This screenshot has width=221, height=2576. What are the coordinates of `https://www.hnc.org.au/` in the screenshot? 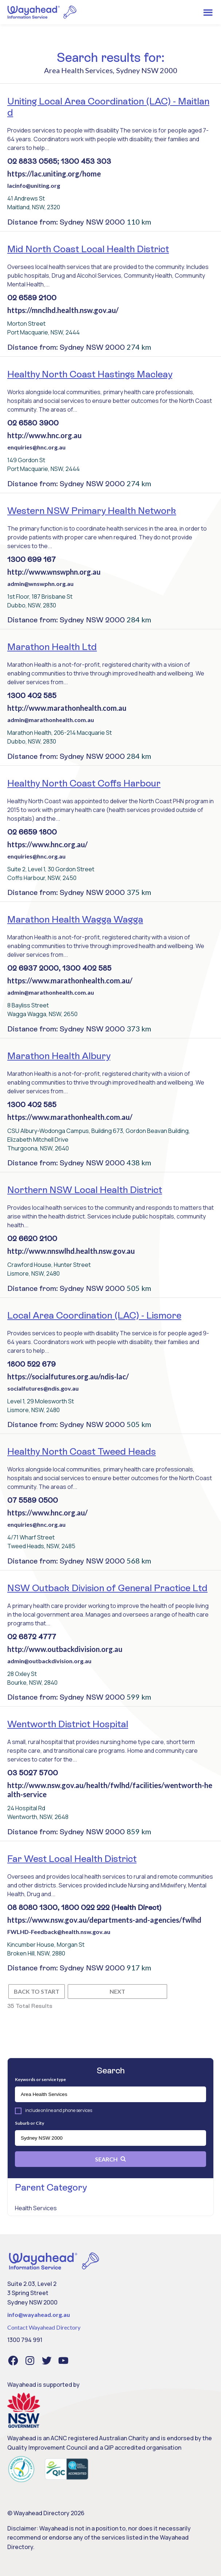 It's located at (47, 844).